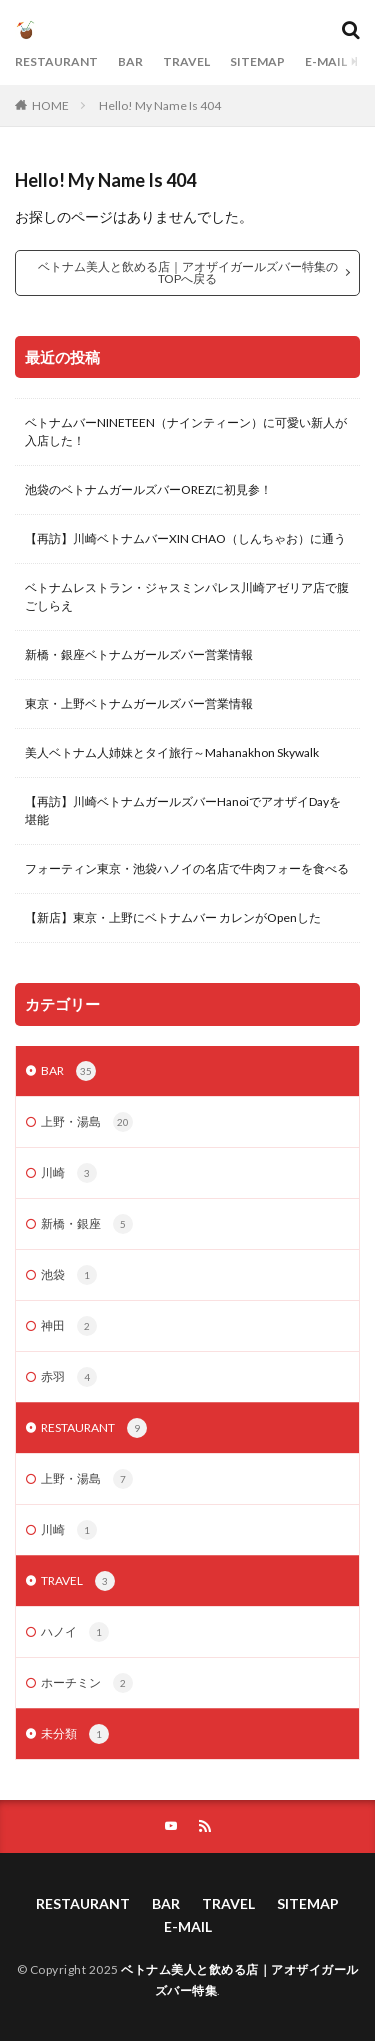 This screenshot has height=2041, width=375. Describe the element at coordinates (186, 431) in the screenshot. I see `ベトナムバーNINETEEN（ナインティーン）に可愛い新人が入店した！` at that location.